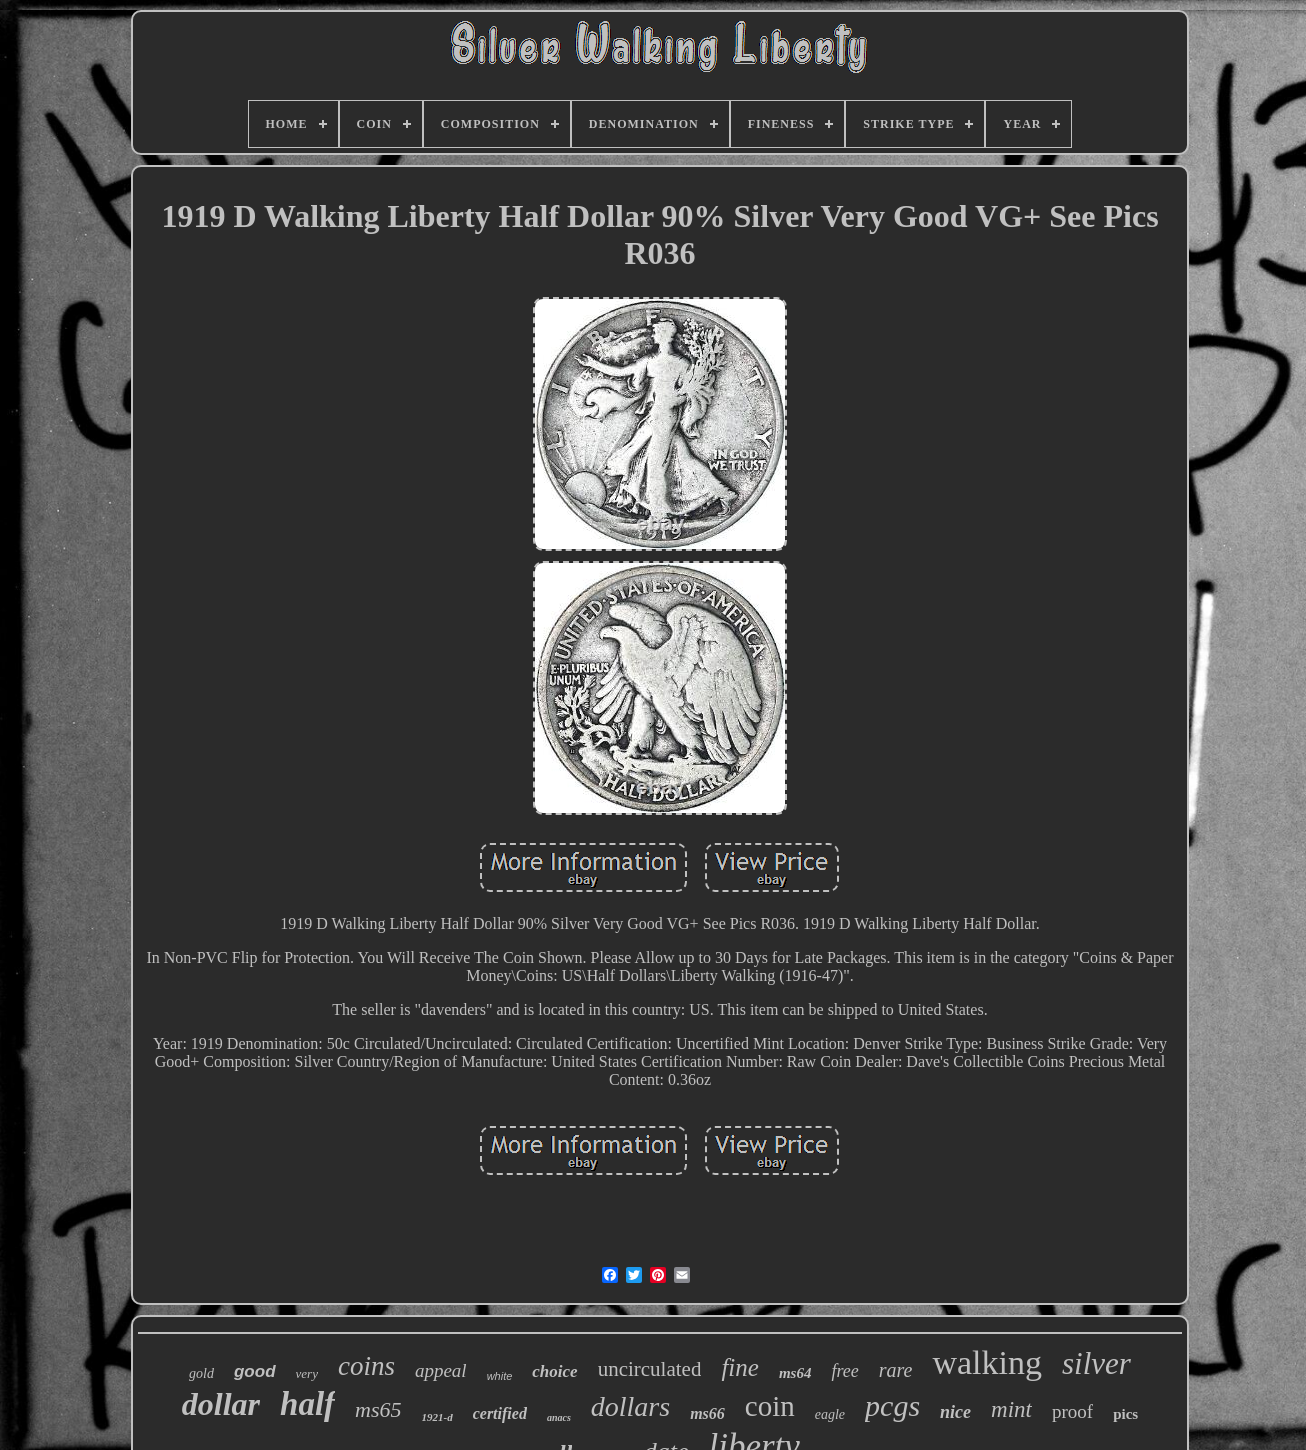 The height and width of the screenshot is (1450, 1306). I want to click on ms64, so click(795, 1373).